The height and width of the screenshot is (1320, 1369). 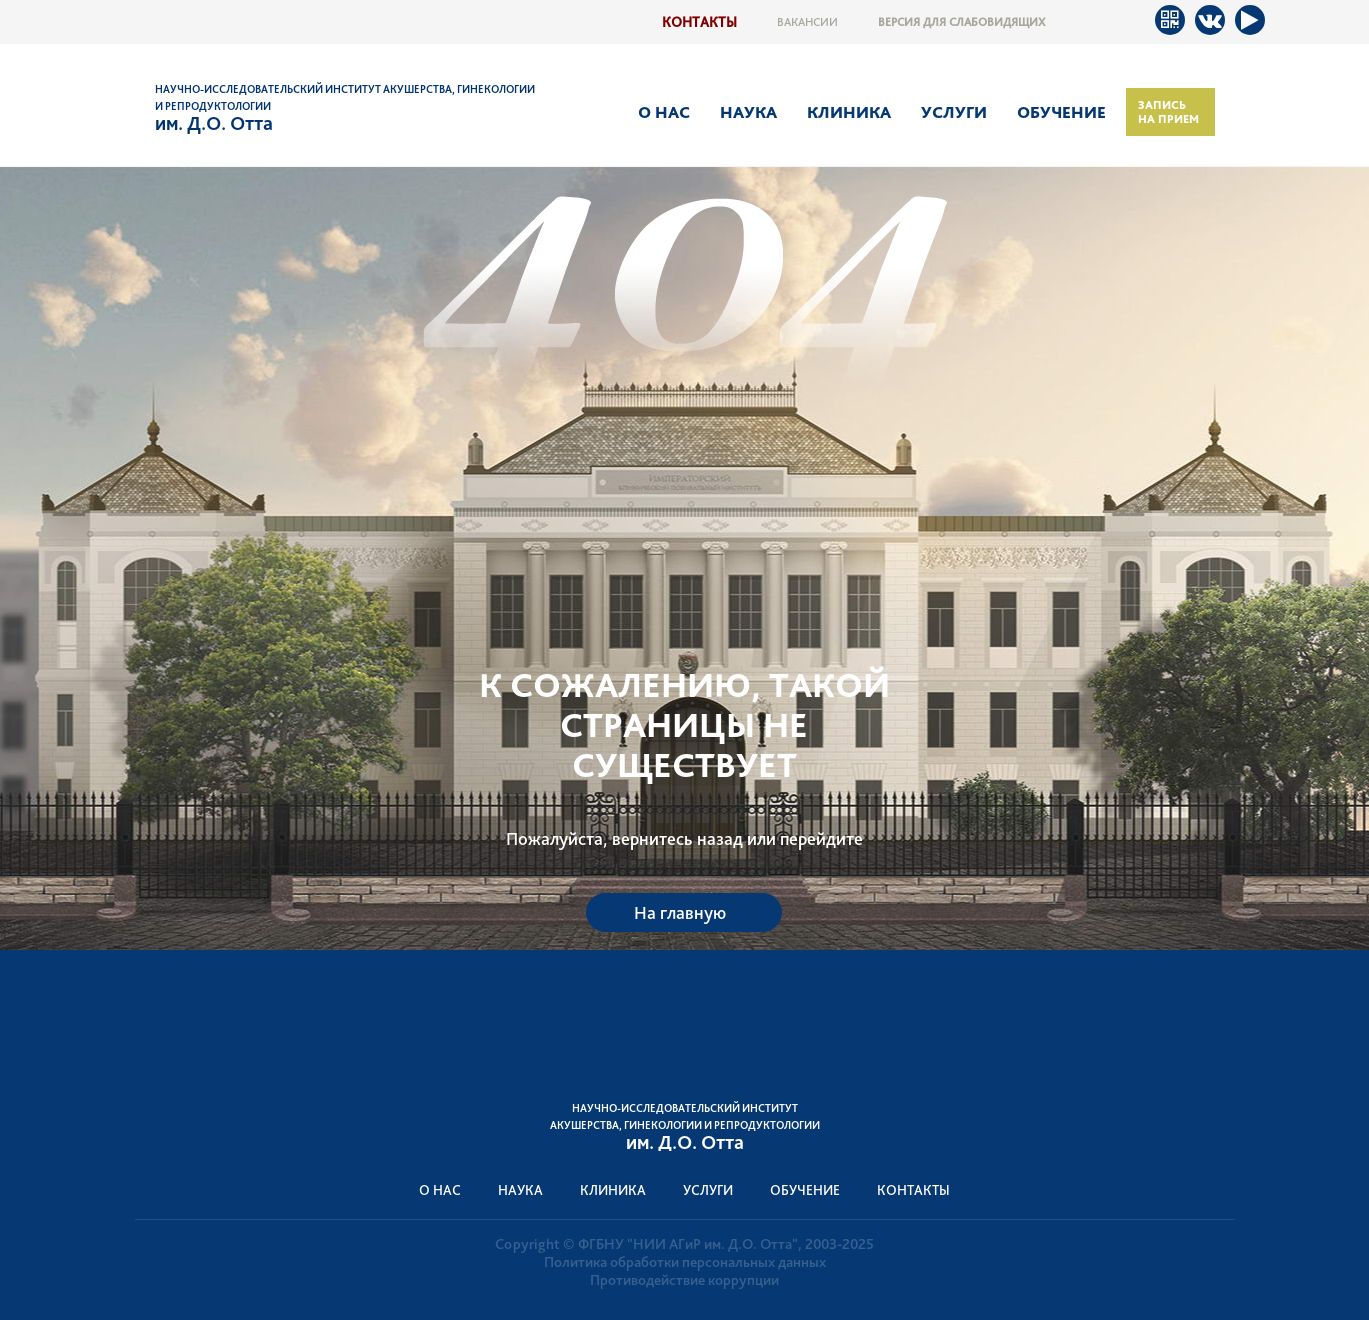 I want to click on Запись на прием, so click(x=1168, y=112).